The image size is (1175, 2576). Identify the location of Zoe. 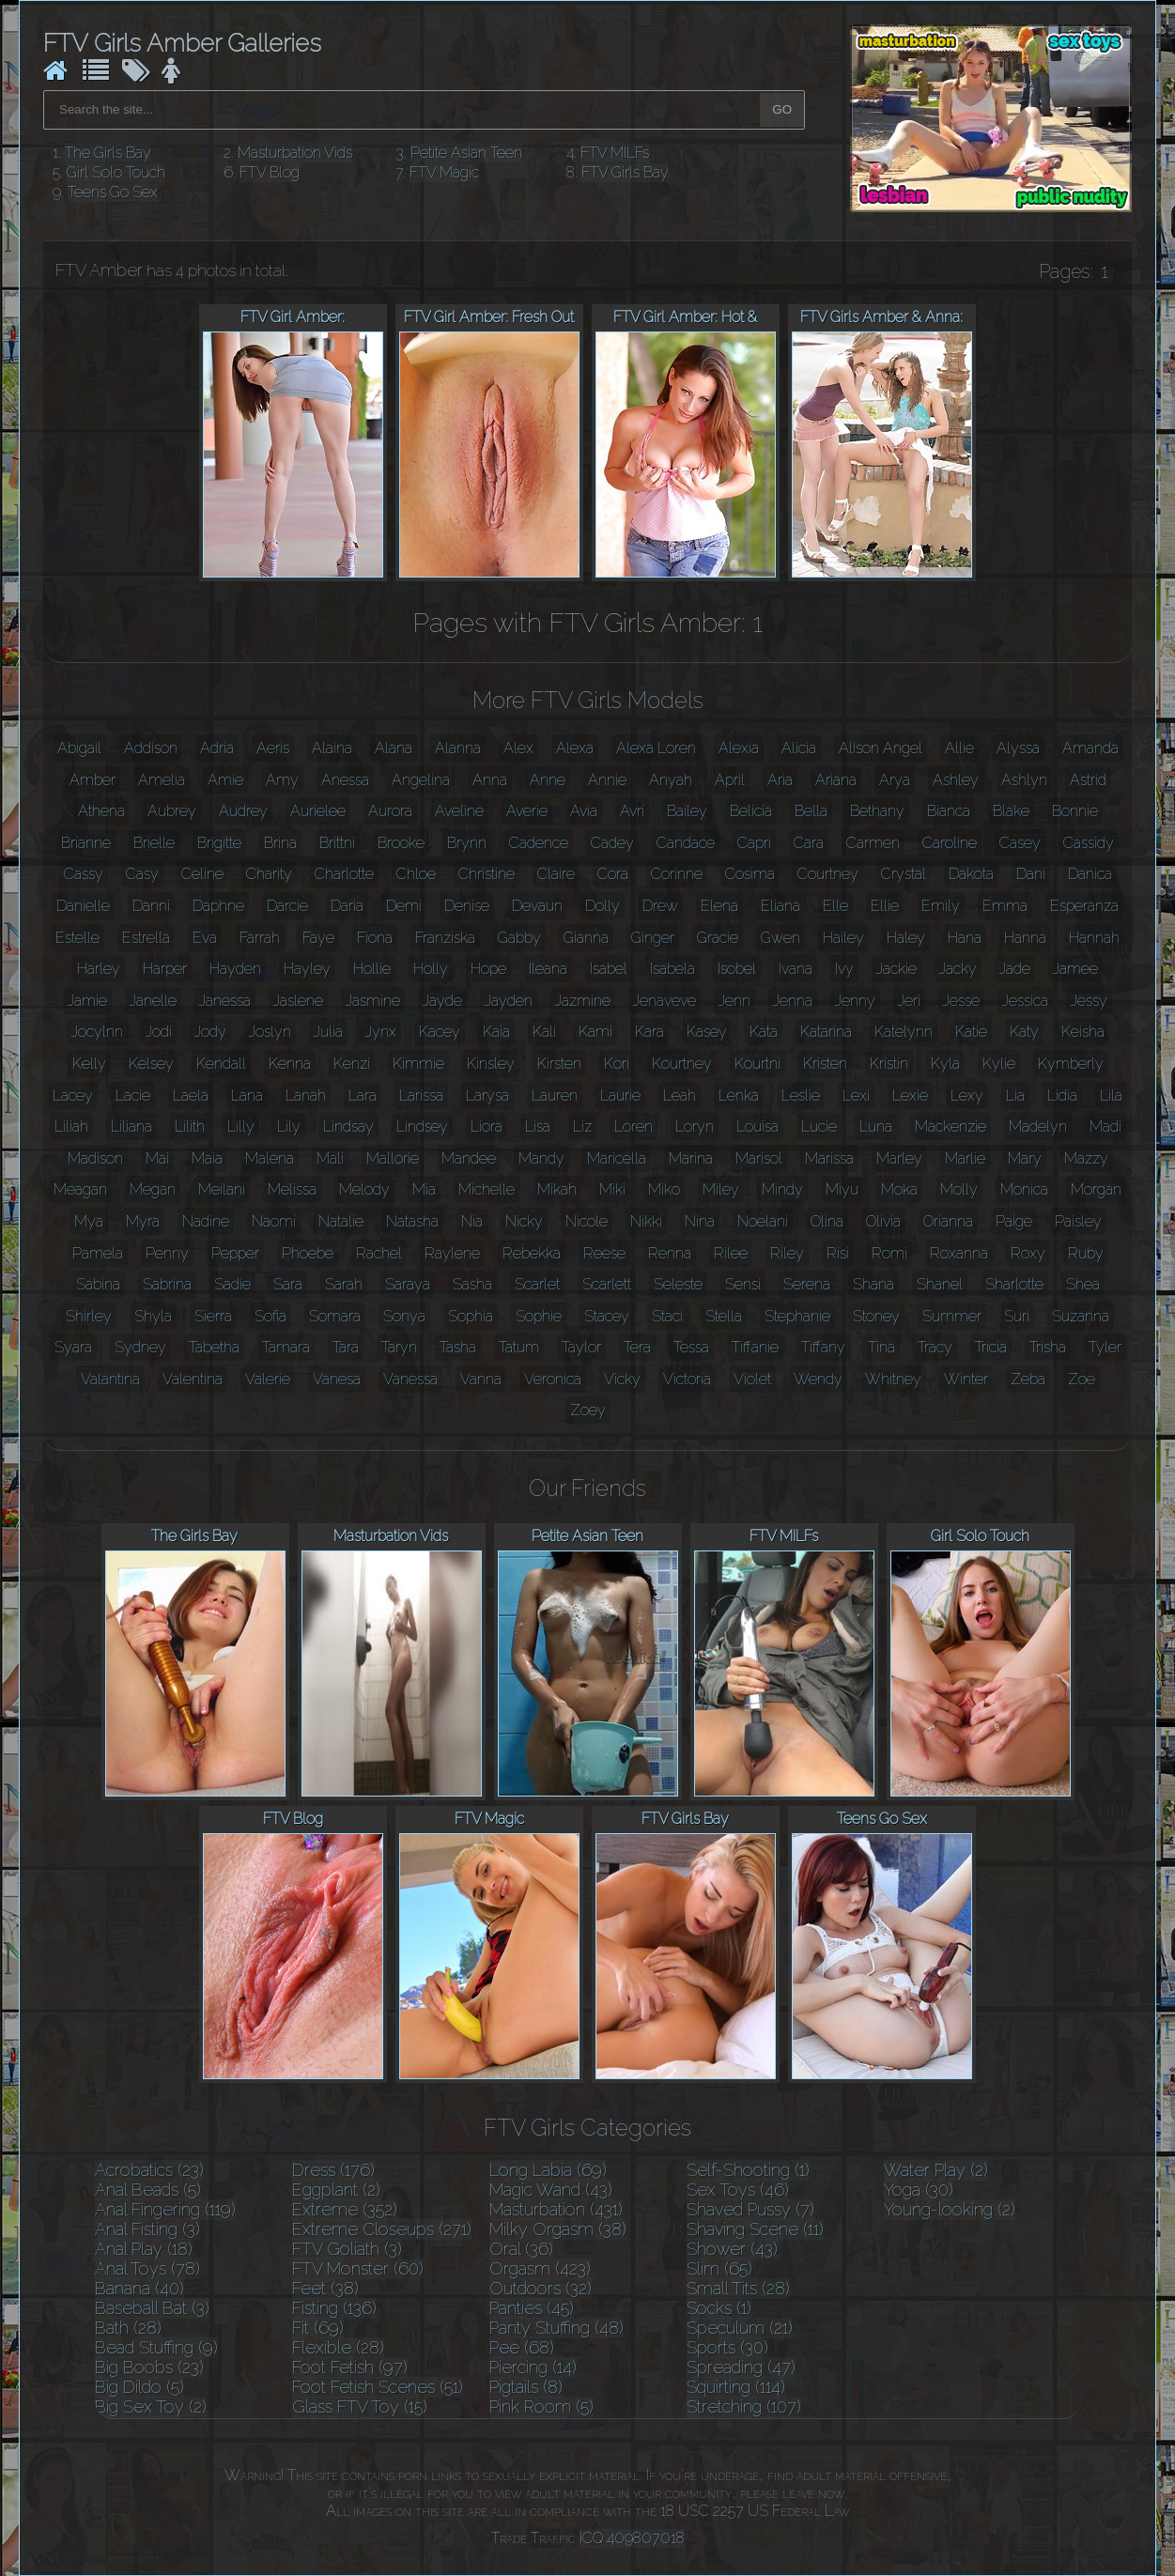
(1081, 1379).